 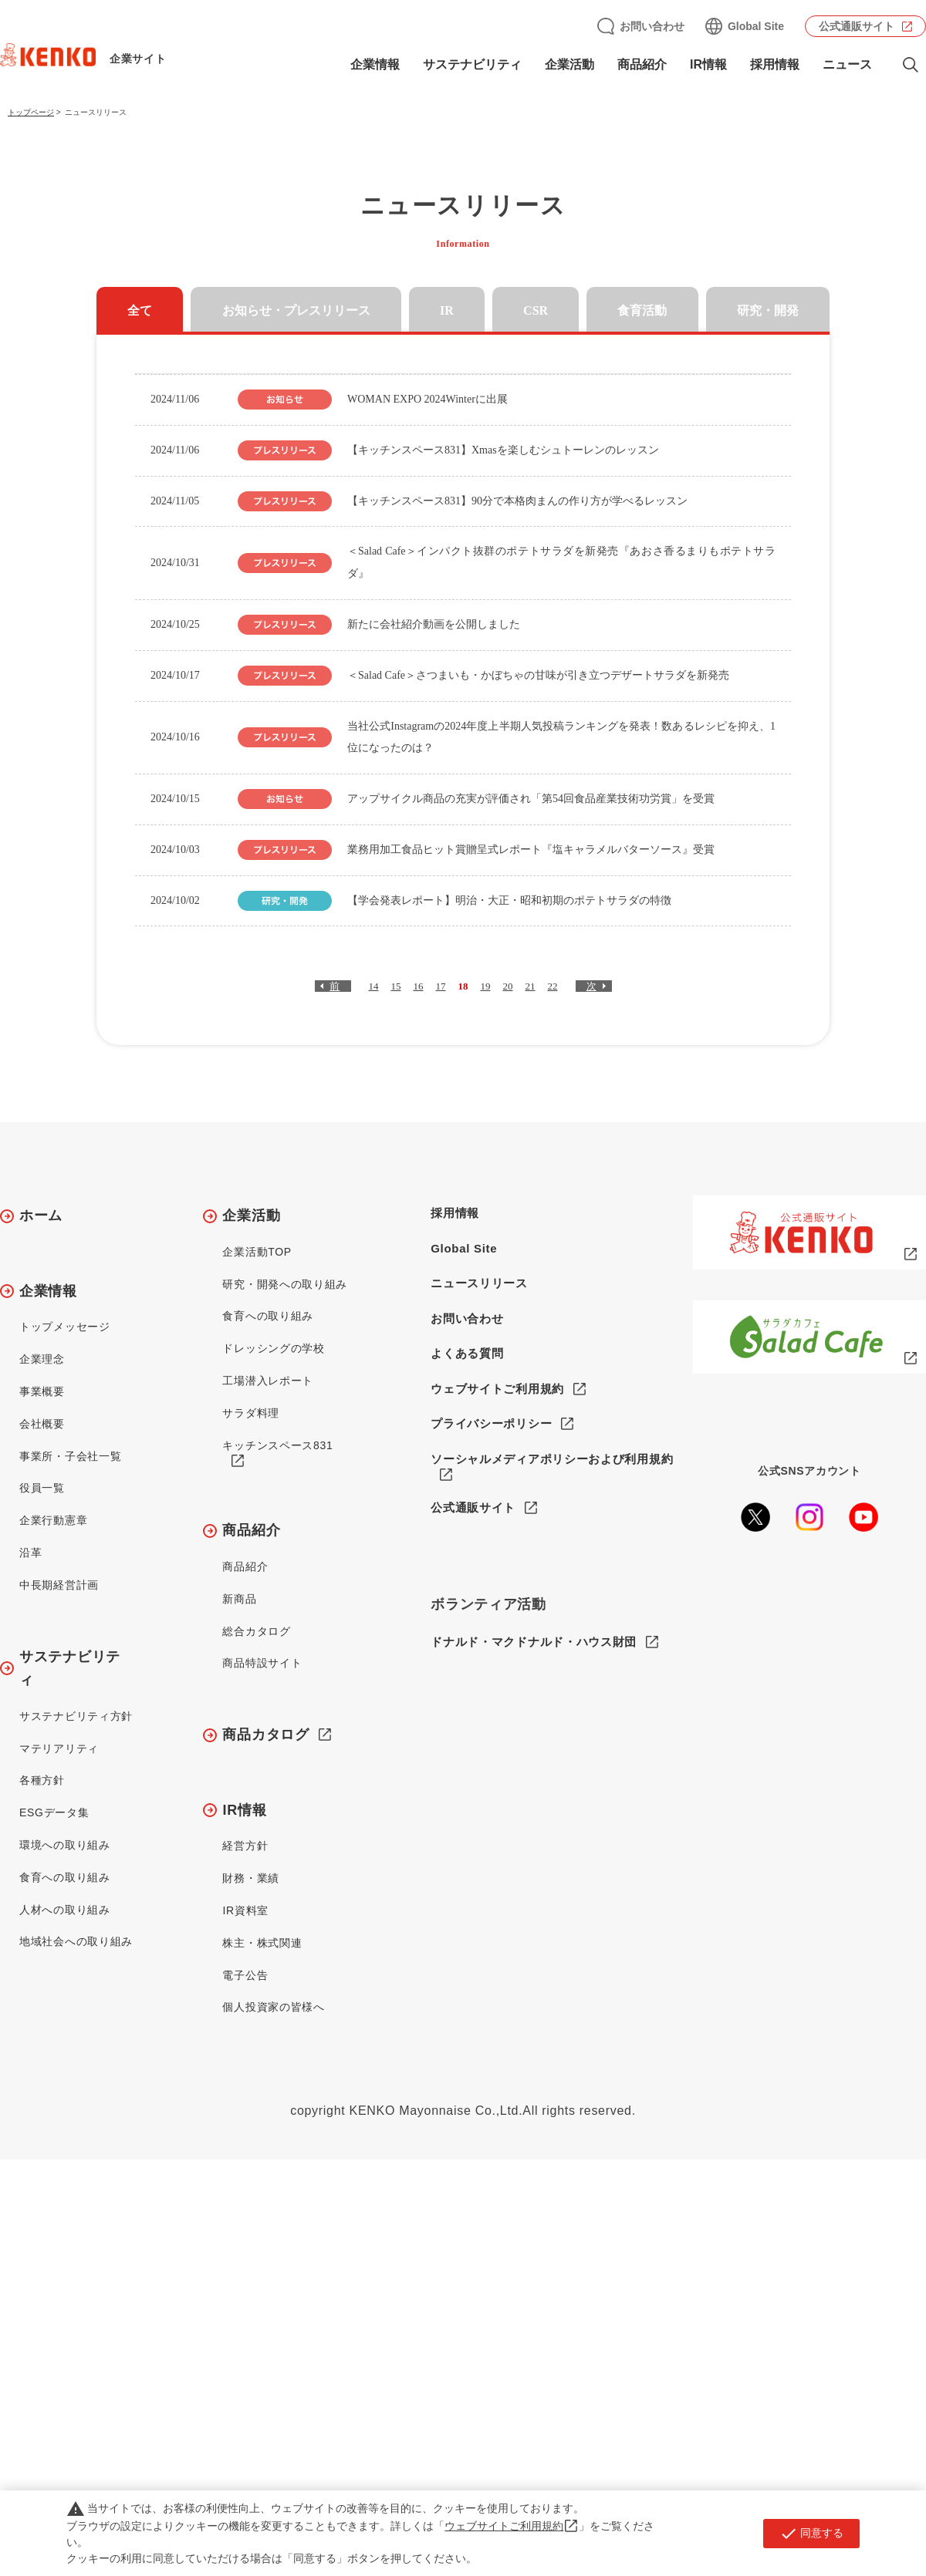 What do you see at coordinates (531, 986) in the screenshot?
I see `21` at bounding box center [531, 986].